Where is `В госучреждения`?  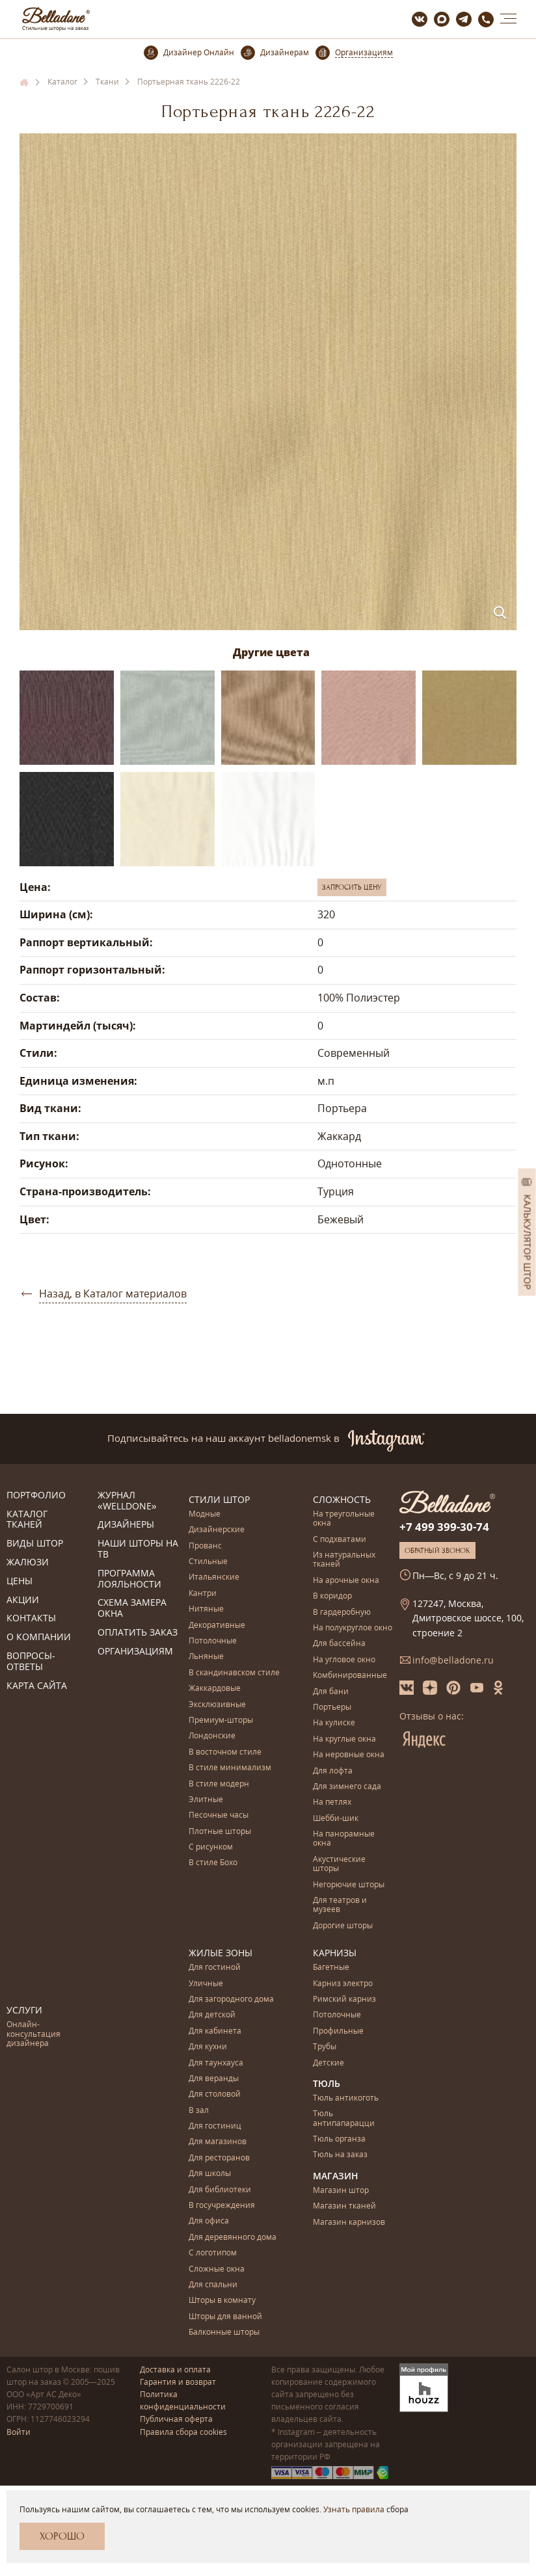
В госучреждения is located at coordinates (222, 2206).